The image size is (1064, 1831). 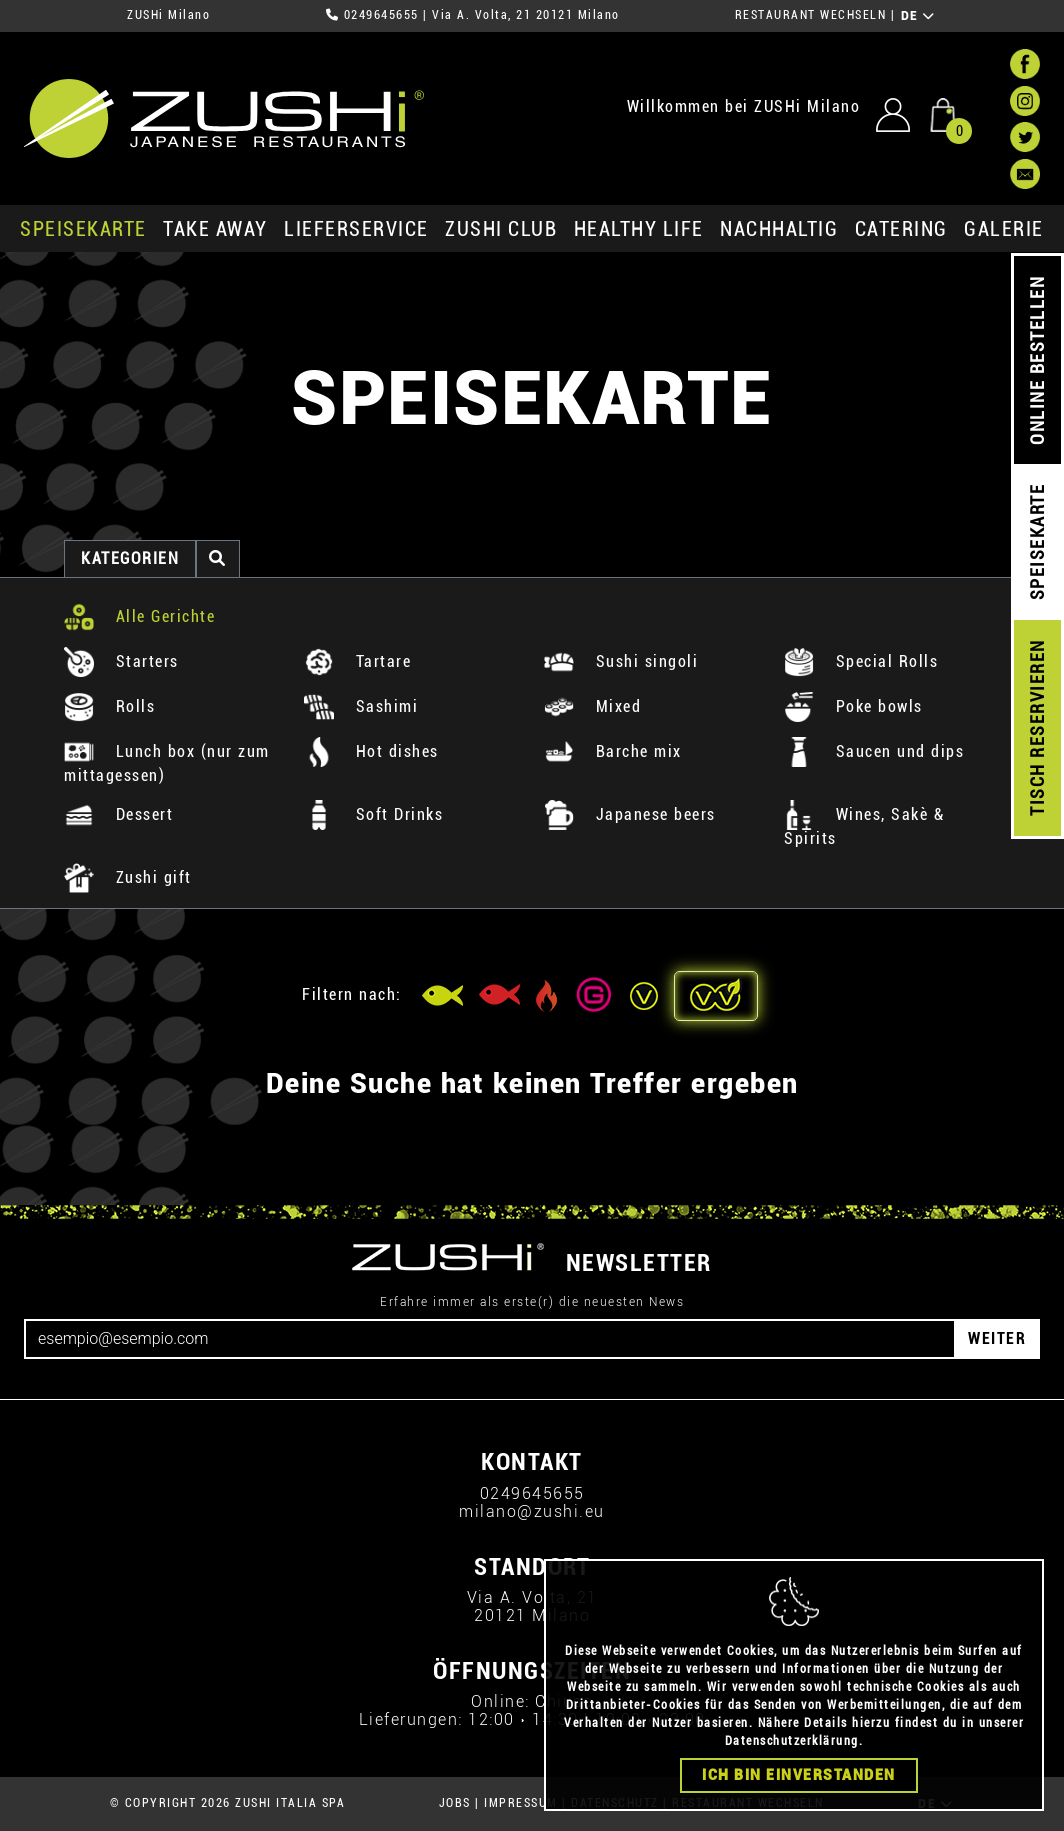 I want to click on RESTAURANT WECHSELN, so click(x=811, y=15).